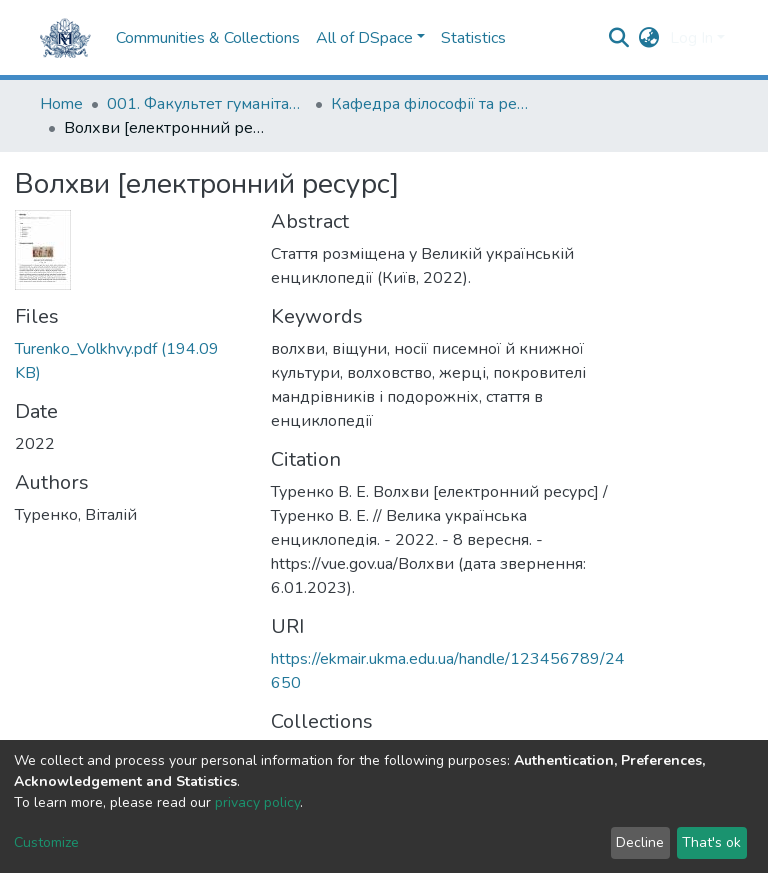 The image size is (768, 873). I want to click on [button], so click(649, 38).